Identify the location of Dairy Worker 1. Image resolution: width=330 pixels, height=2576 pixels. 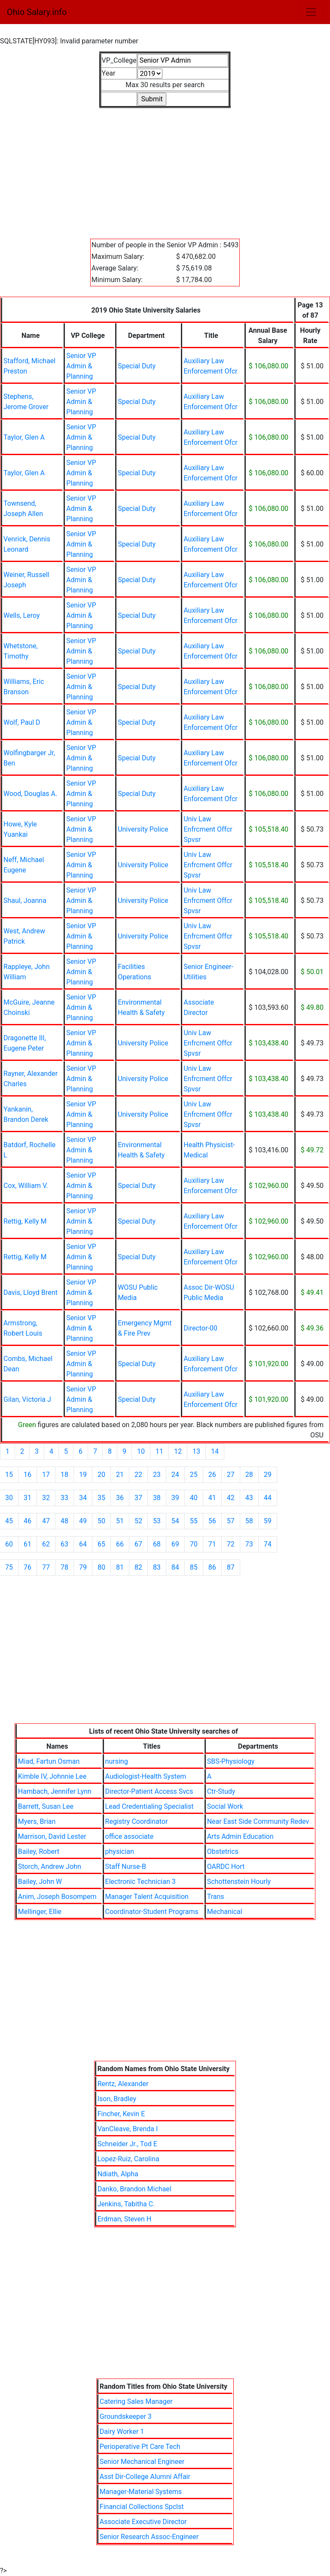
(122, 2431).